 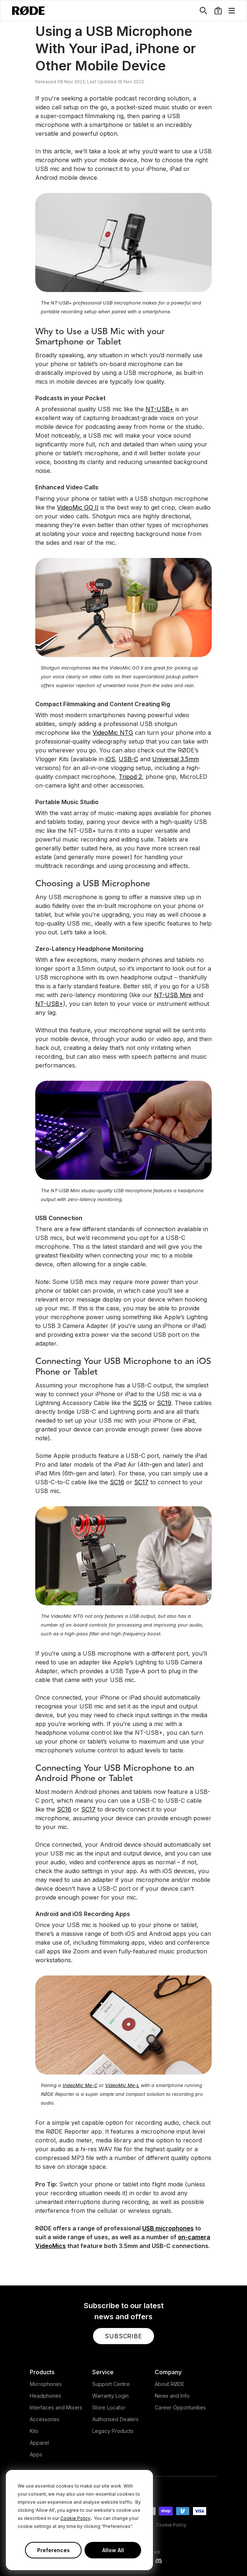 What do you see at coordinates (46, 2384) in the screenshot?
I see `Microphones` at bounding box center [46, 2384].